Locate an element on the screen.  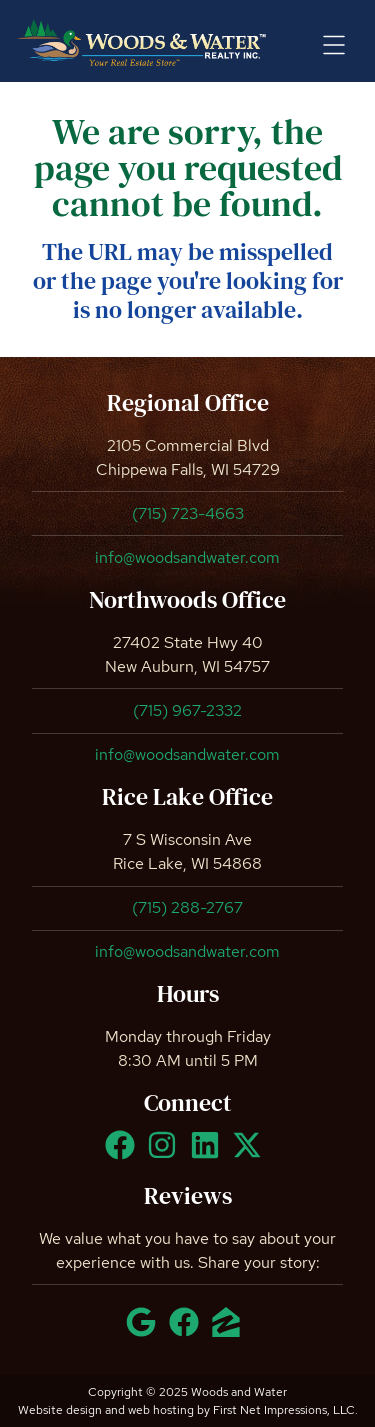
First Net Impressions, LLC. is located at coordinates (285, 1410).